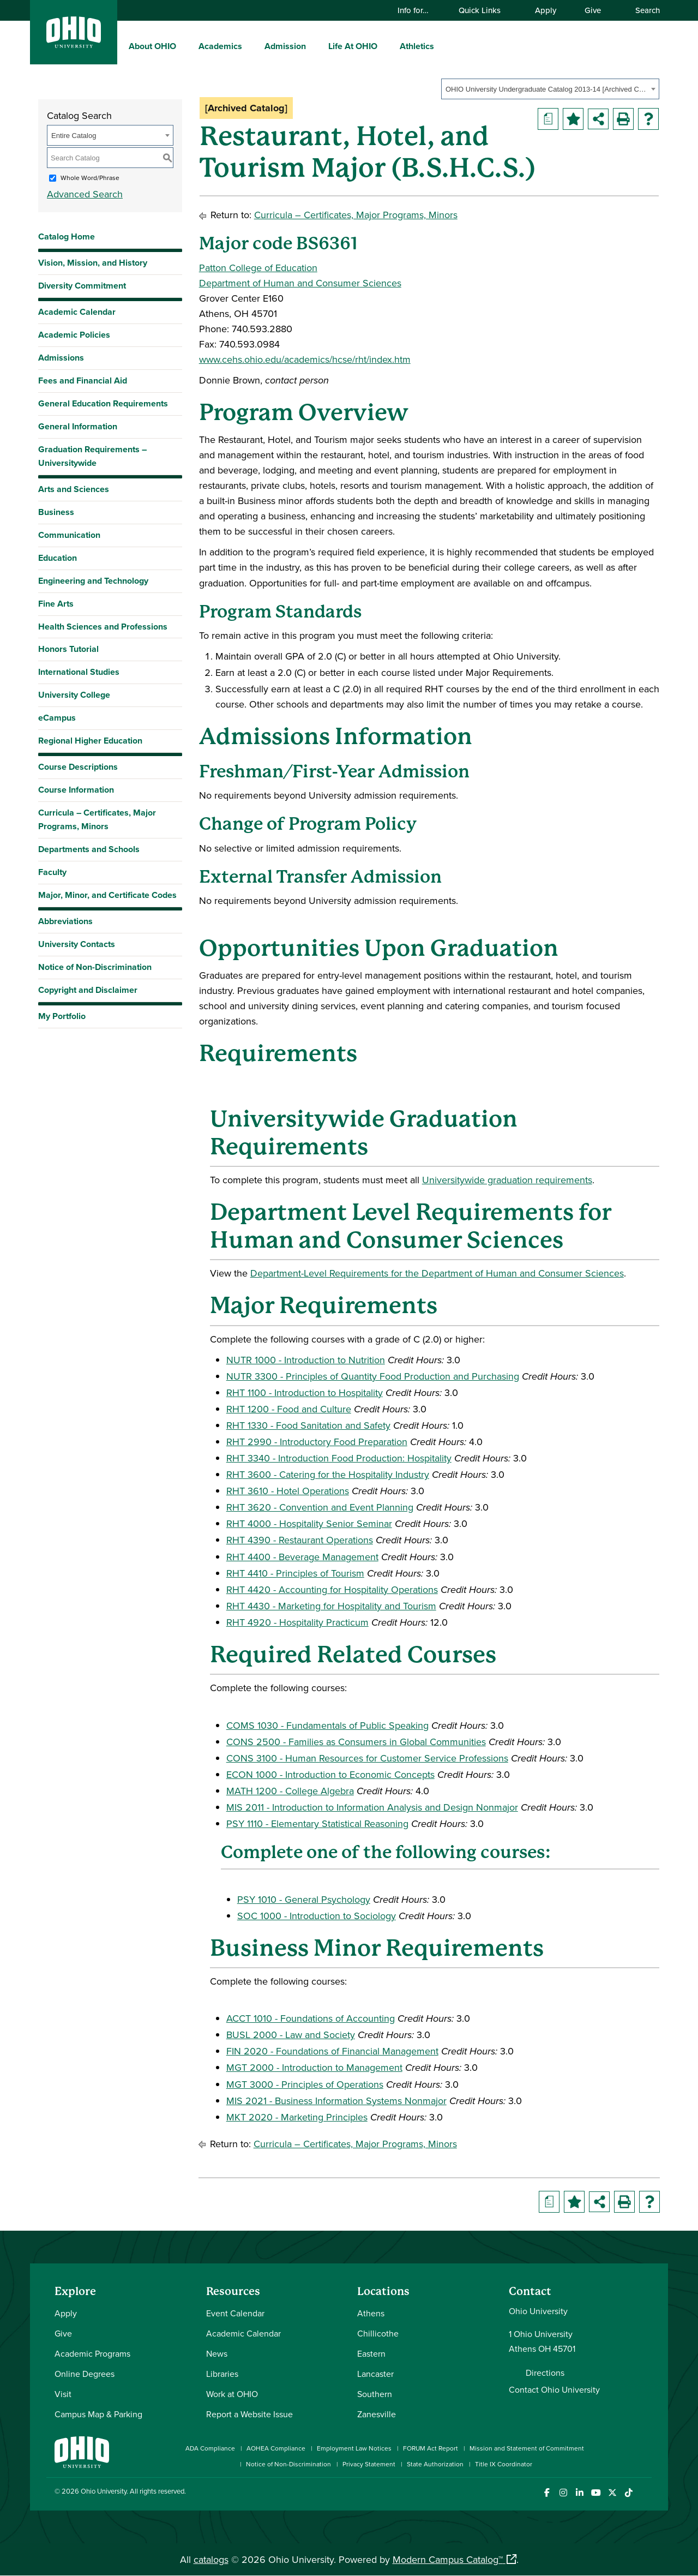 The width and height of the screenshot is (698, 2576). I want to click on [Connect with Ohio University on Facebook], so click(546, 2493).